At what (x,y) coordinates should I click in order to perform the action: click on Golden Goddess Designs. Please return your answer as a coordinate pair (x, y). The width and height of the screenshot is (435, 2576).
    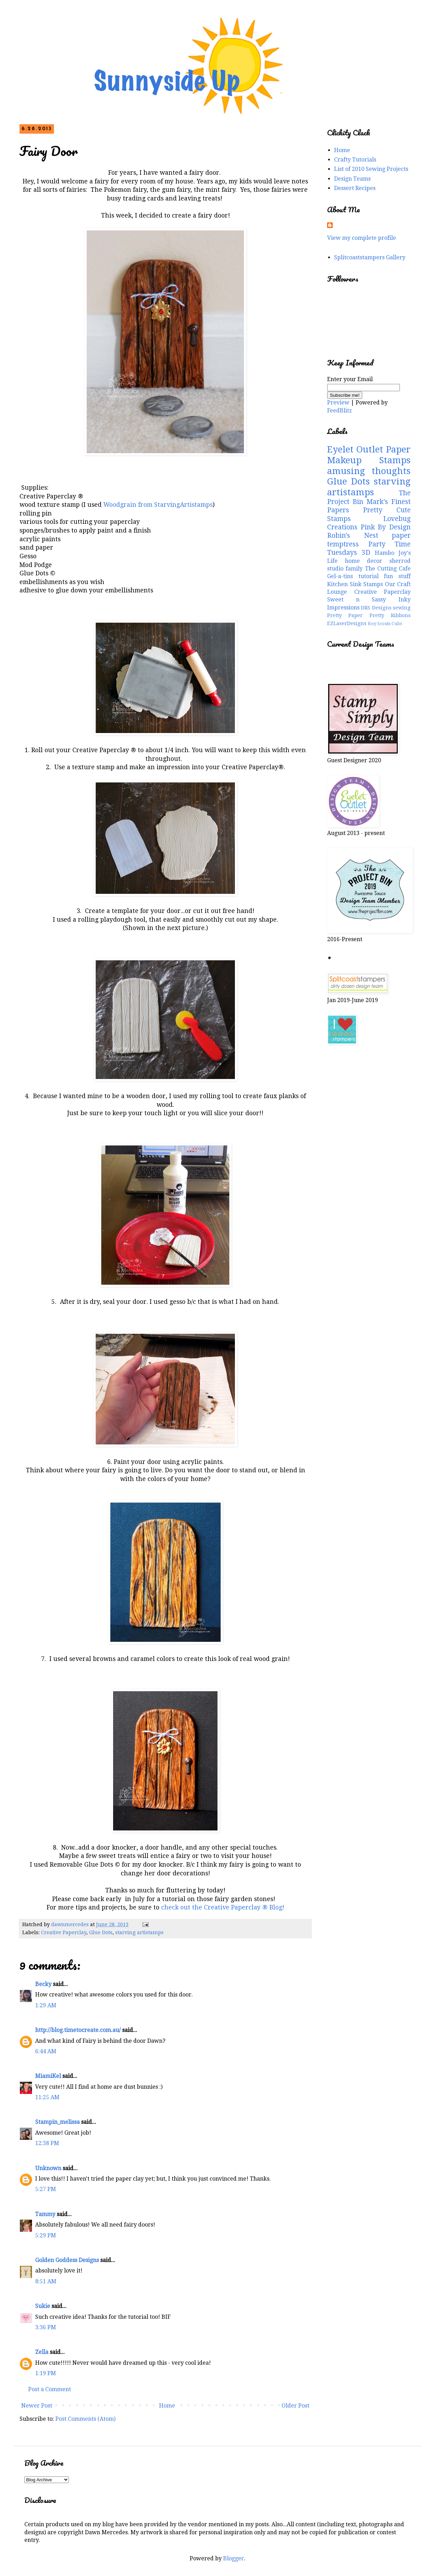
    Looking at the image, I should click on (67, 2260).